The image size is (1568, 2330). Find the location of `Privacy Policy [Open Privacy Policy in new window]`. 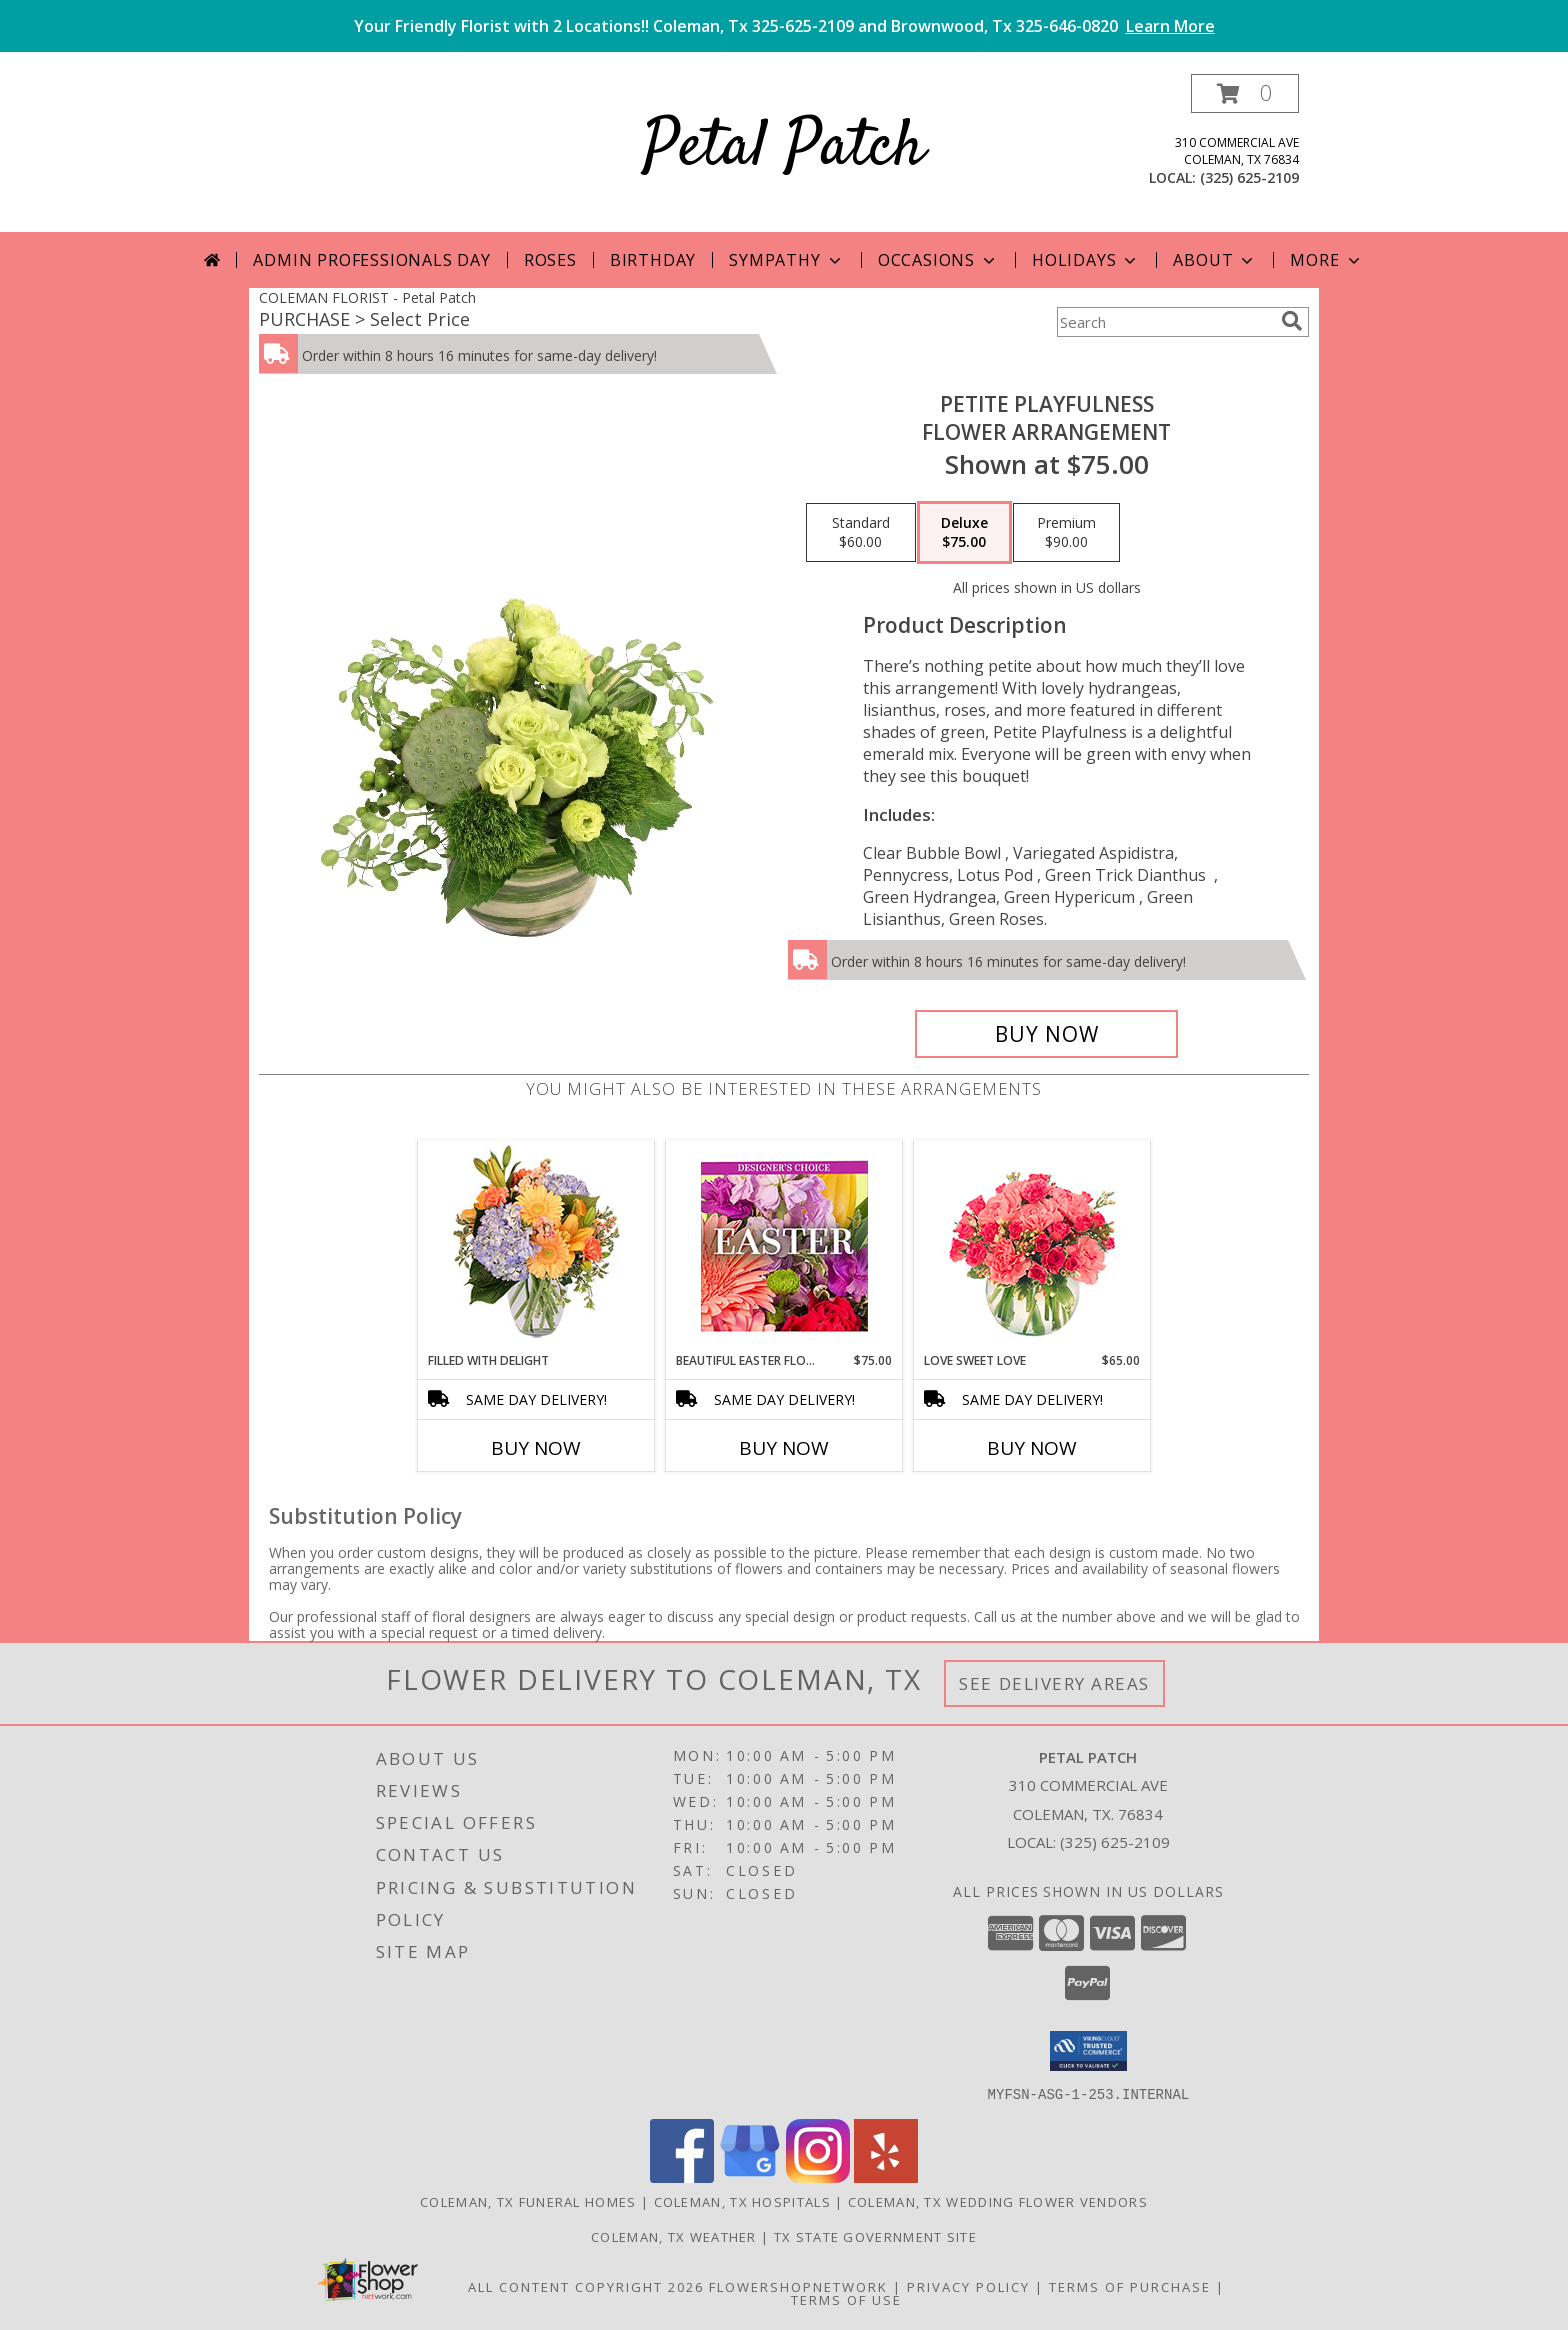

Privacy Policy [Open Privacy Policy in new window] is located at coordinates (968, 2286).